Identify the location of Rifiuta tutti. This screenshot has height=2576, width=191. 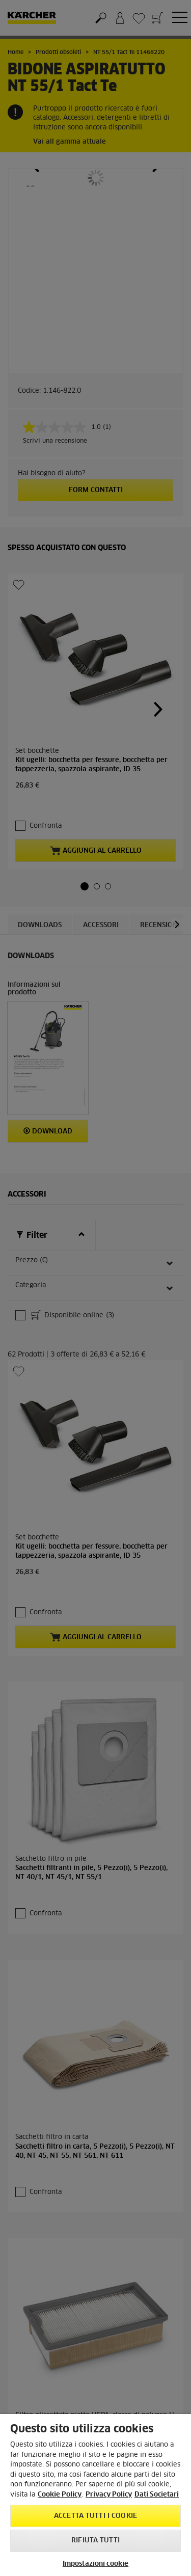
(95, 2540).